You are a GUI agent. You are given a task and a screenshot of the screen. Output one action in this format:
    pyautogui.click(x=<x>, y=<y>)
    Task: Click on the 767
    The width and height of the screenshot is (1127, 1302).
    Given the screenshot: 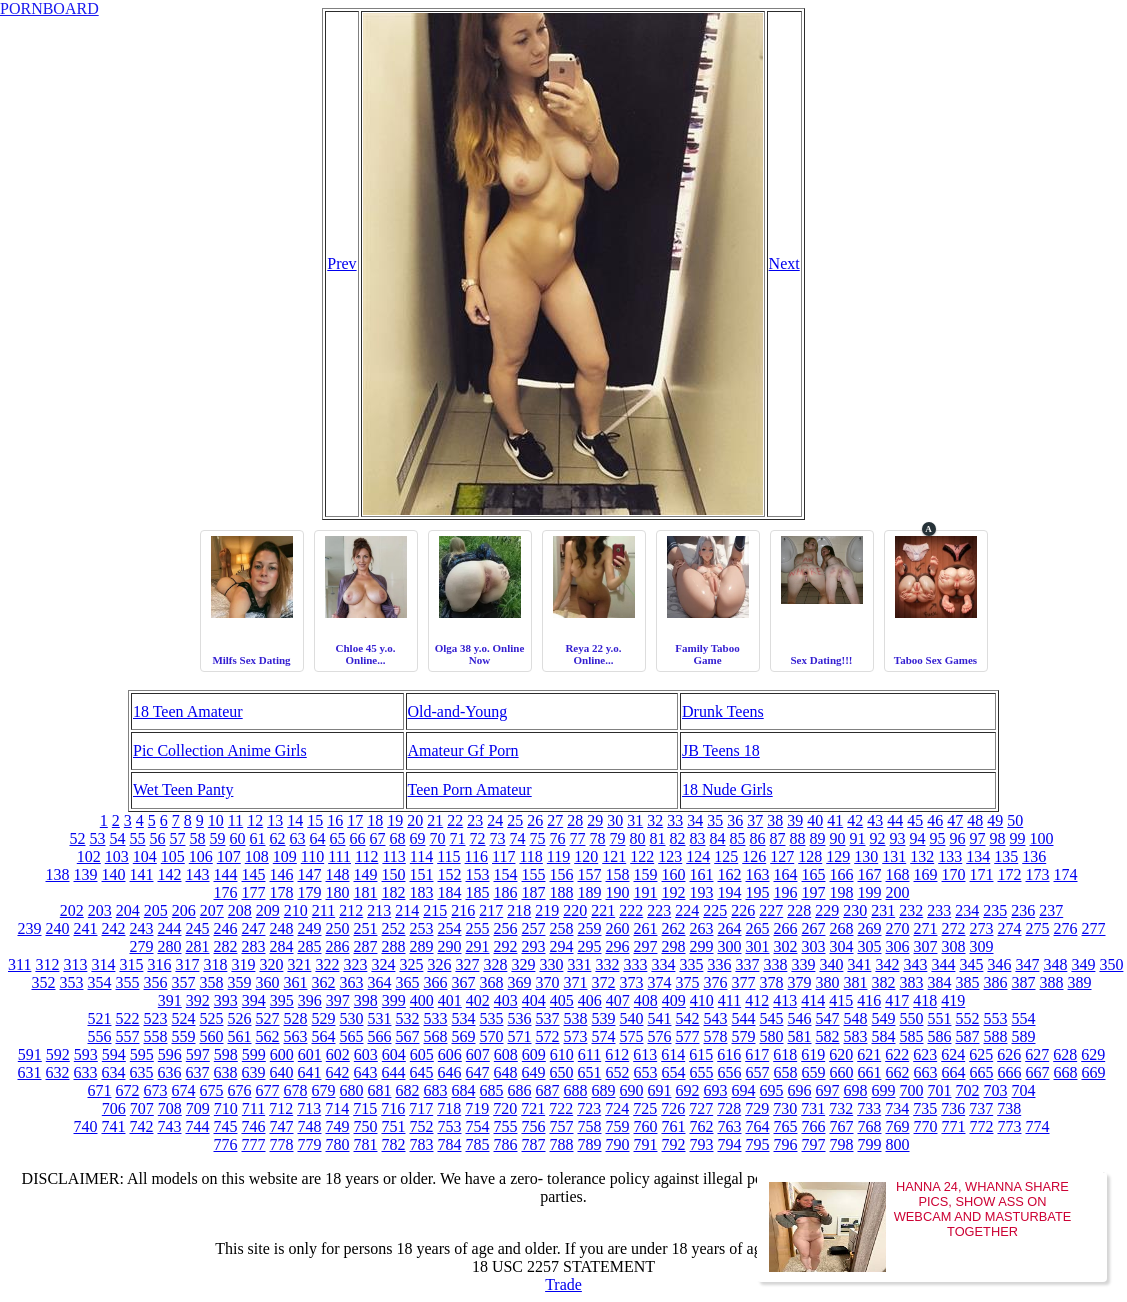 What is the action you would take?
    pyautogui.click(x=842, y=1126)
    